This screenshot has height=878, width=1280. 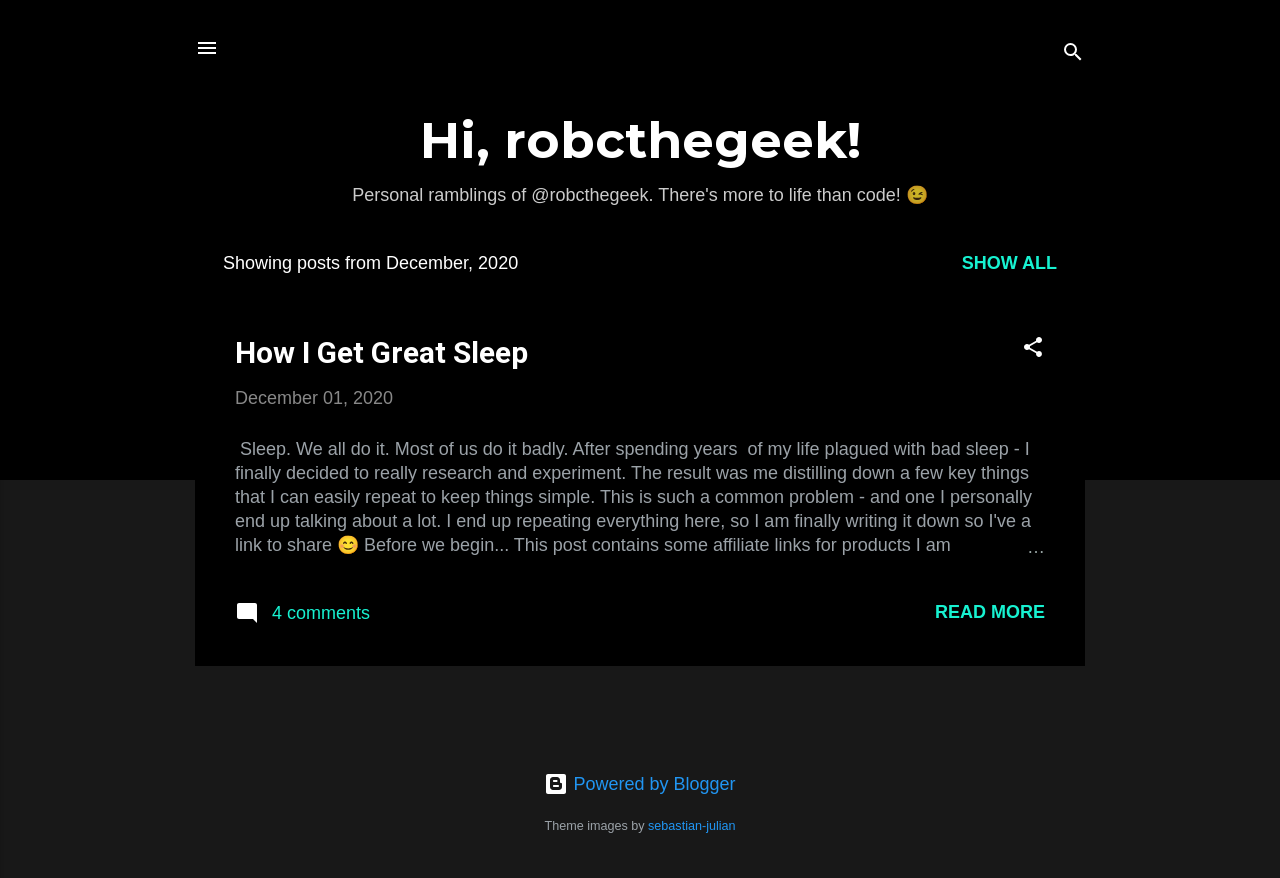 What do you see at coordinates (990, 612) in the screenshot?
I see `Read more` at bounding box center [990, 612].